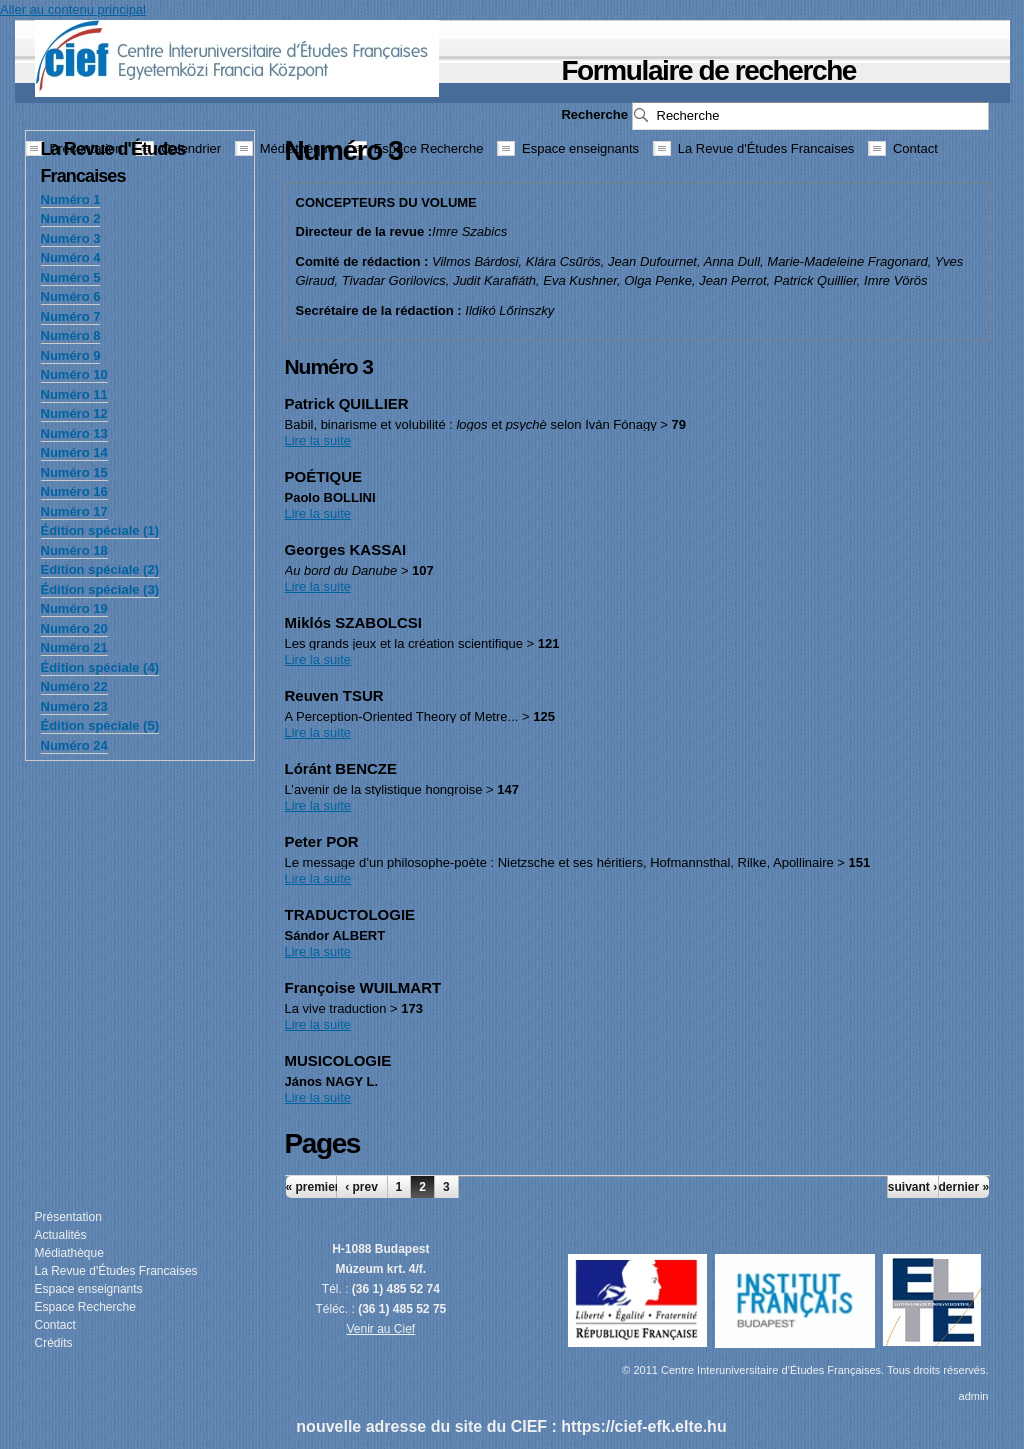 This screenshot has width=1024, height=1449. I want to click on Présentation, so click(68, 1217).